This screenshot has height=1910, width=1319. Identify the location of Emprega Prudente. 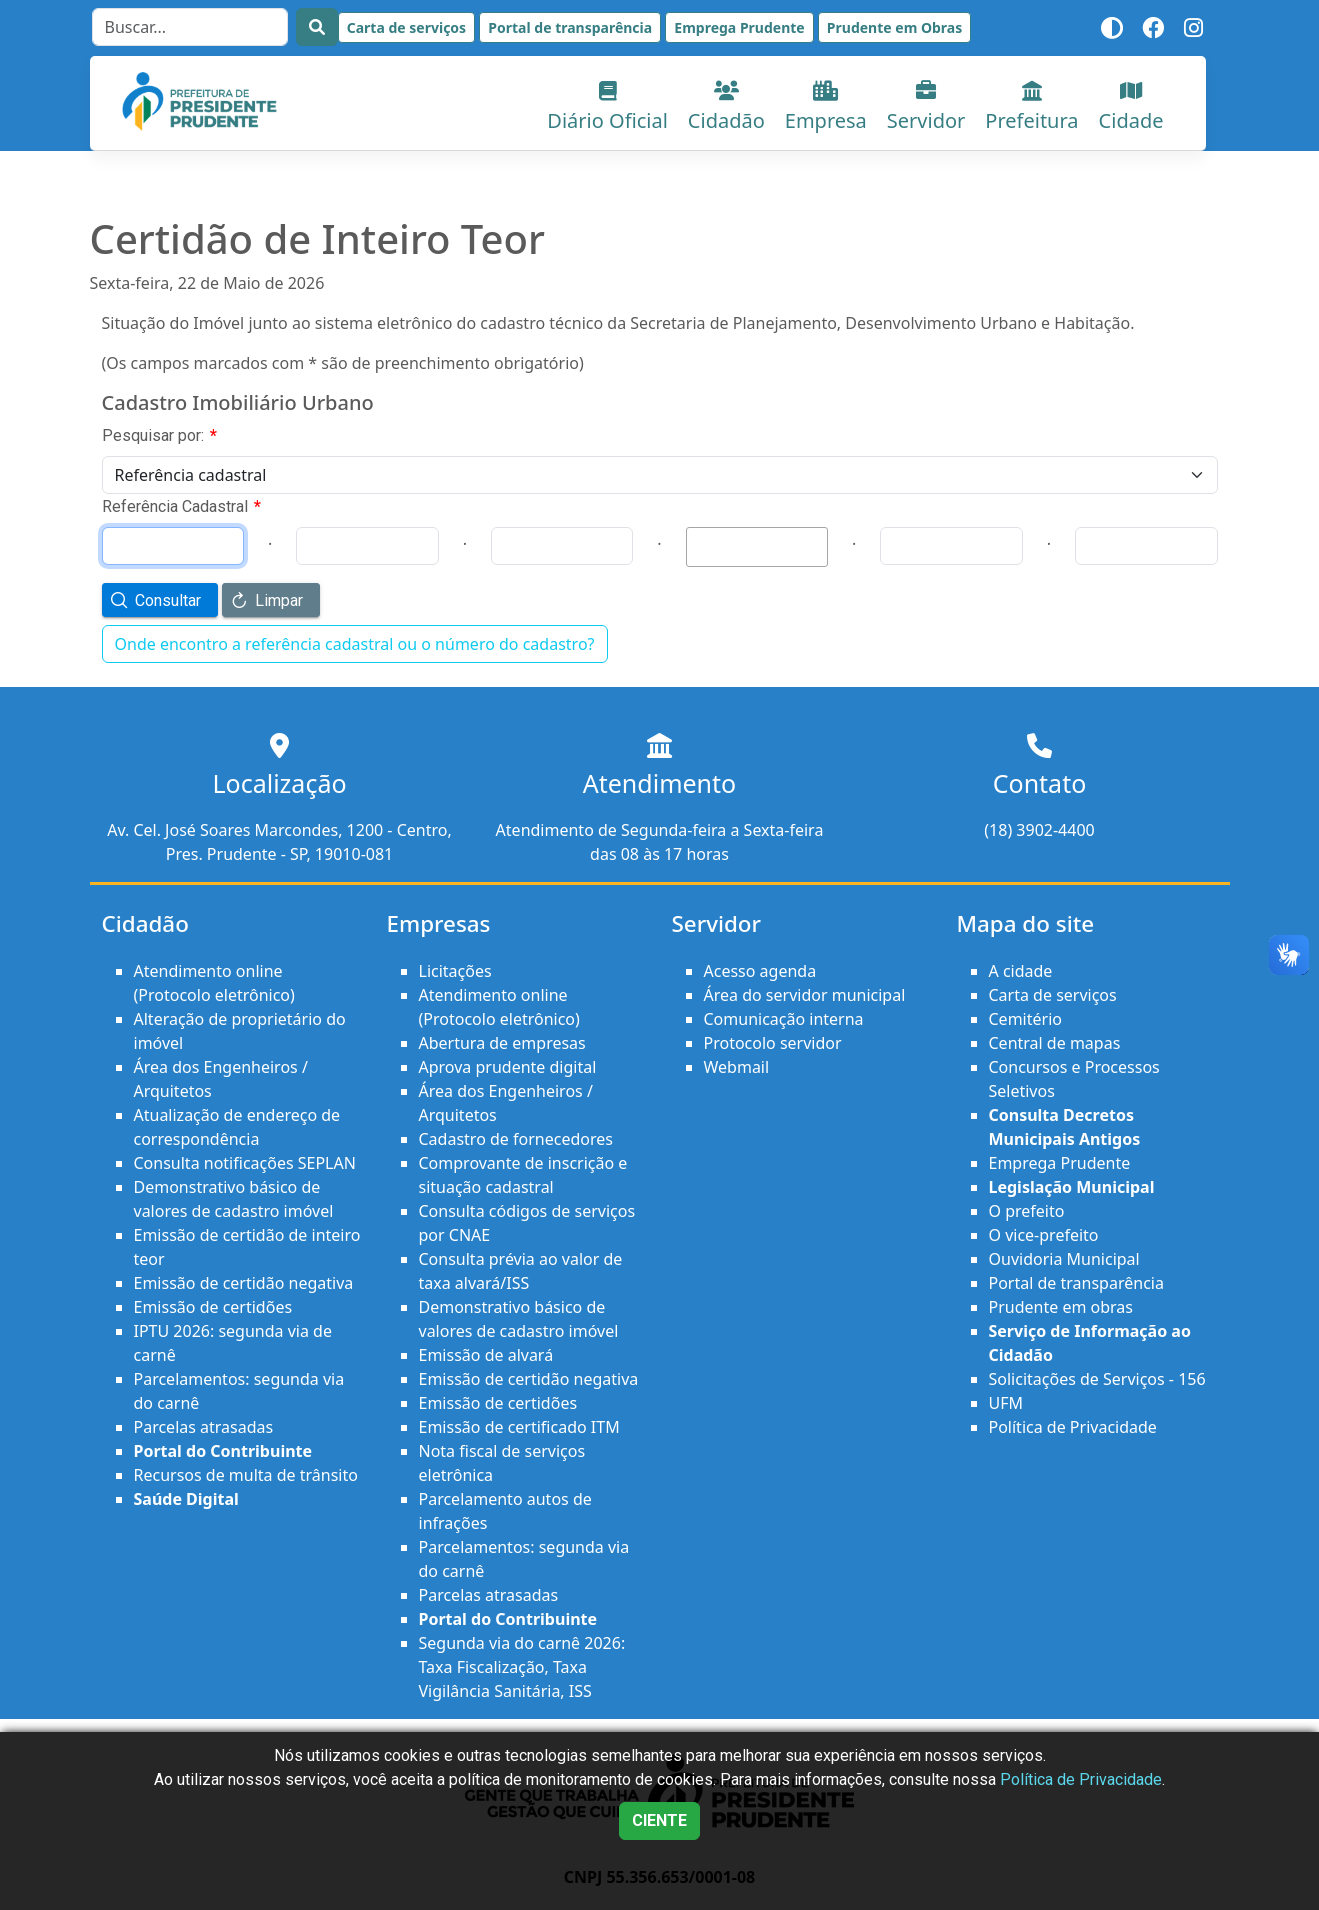
(739, 27).